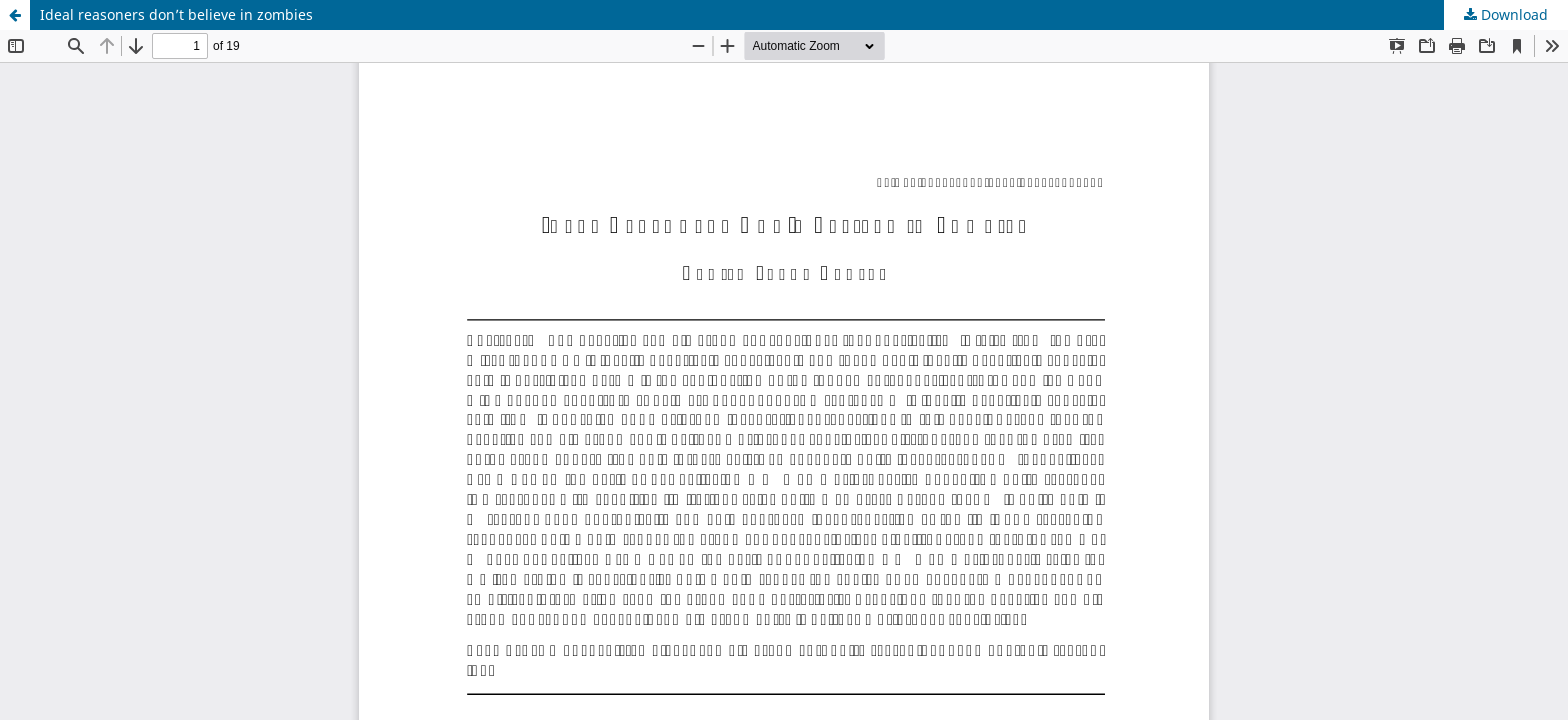 This screenshot has width=1568, height=720. I want to click on Ideal reasoners don’t believe in zombies, so click(176, 14).